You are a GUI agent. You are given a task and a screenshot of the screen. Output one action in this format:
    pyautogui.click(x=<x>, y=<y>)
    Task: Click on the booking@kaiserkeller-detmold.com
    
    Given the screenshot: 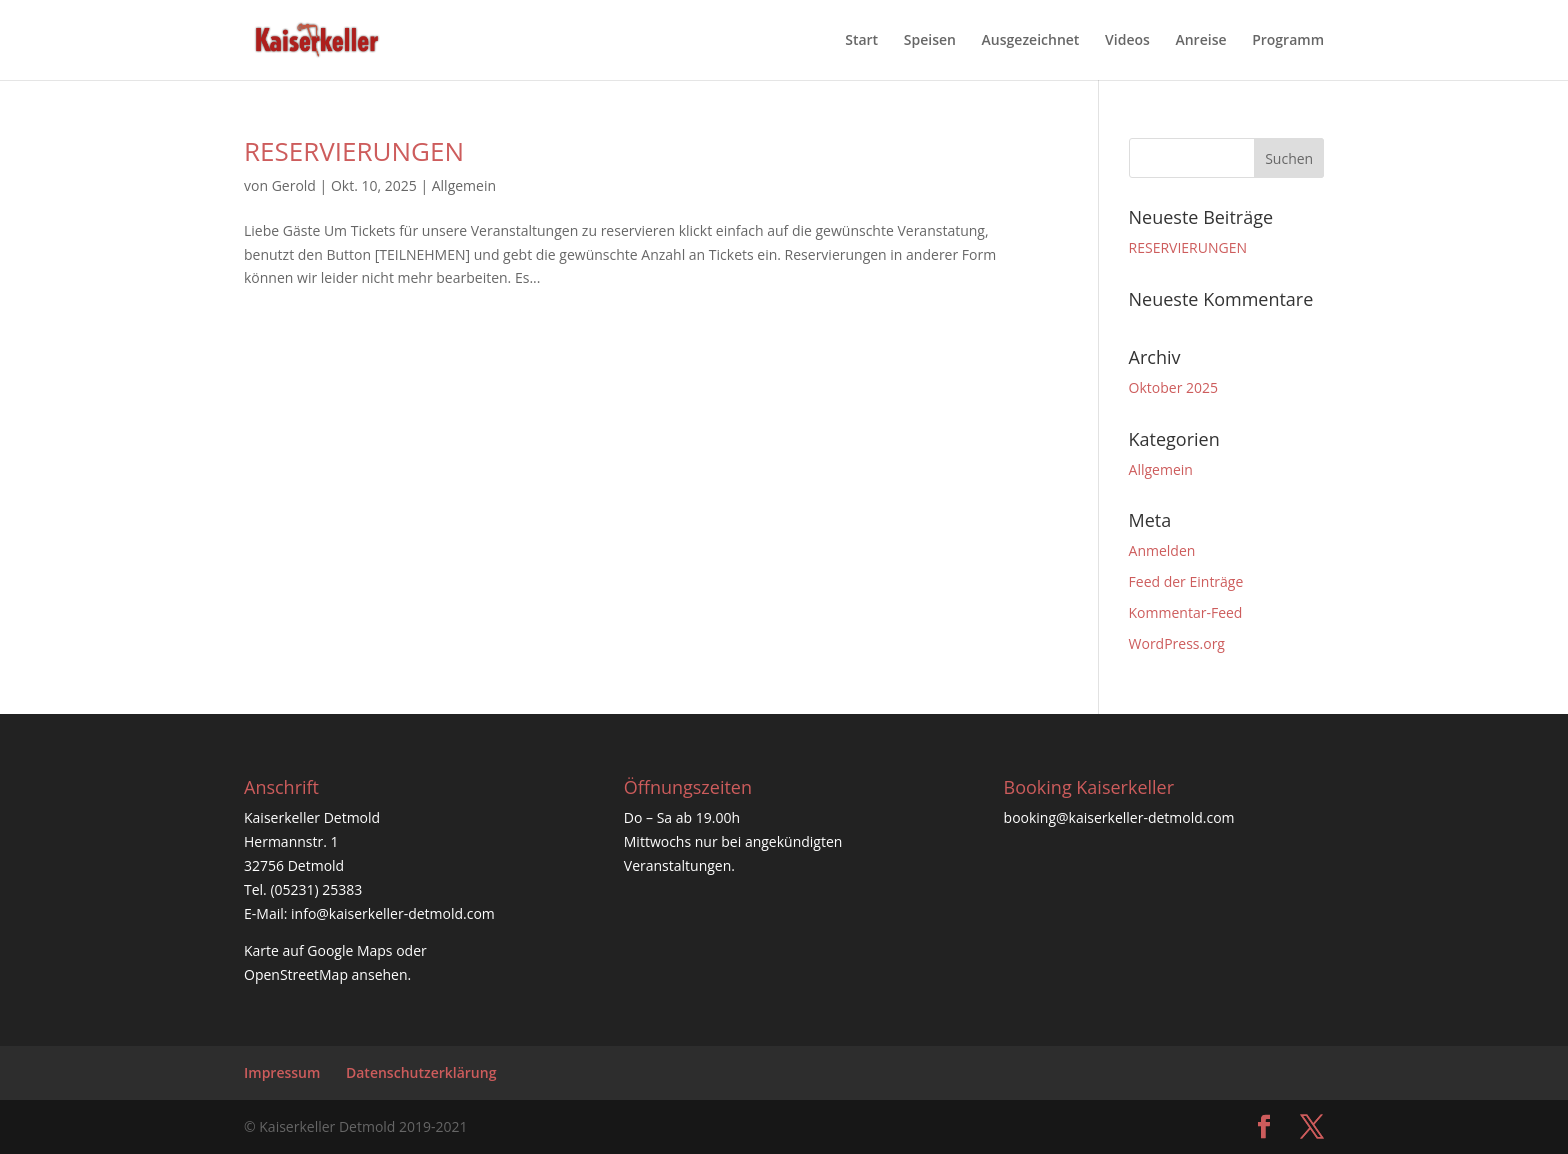 What is the action you would take?
    pyautogui.click(x=1119, y=817)
    